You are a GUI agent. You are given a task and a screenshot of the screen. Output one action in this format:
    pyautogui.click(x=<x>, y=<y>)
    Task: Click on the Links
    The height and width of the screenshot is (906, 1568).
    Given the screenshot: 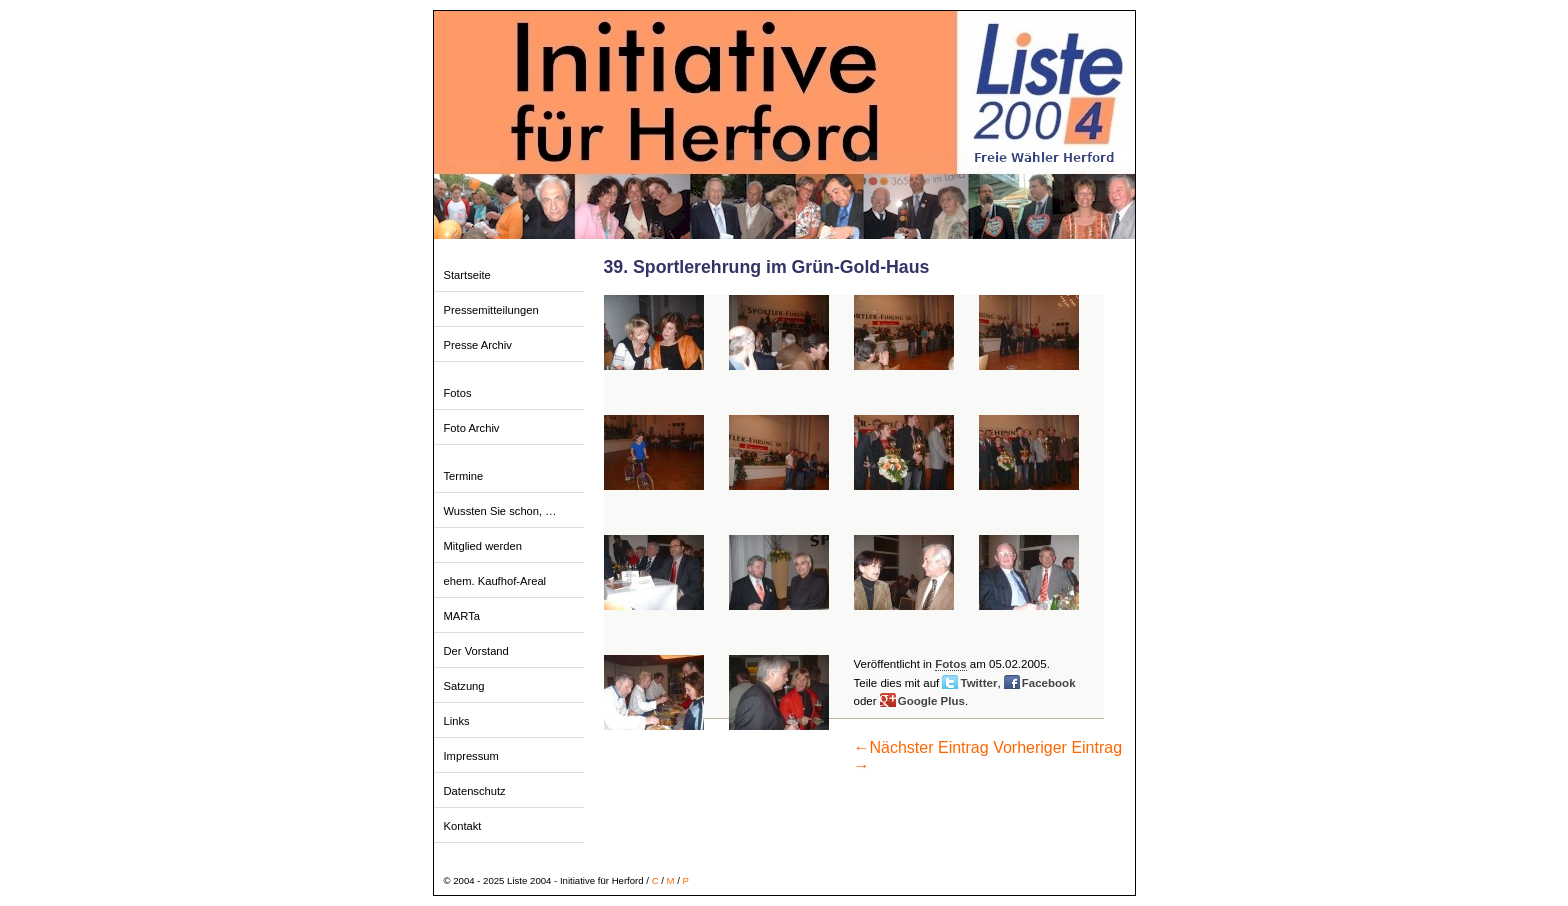 What is the action you would take?
    pyautogui.click(x=457, y=721)
    